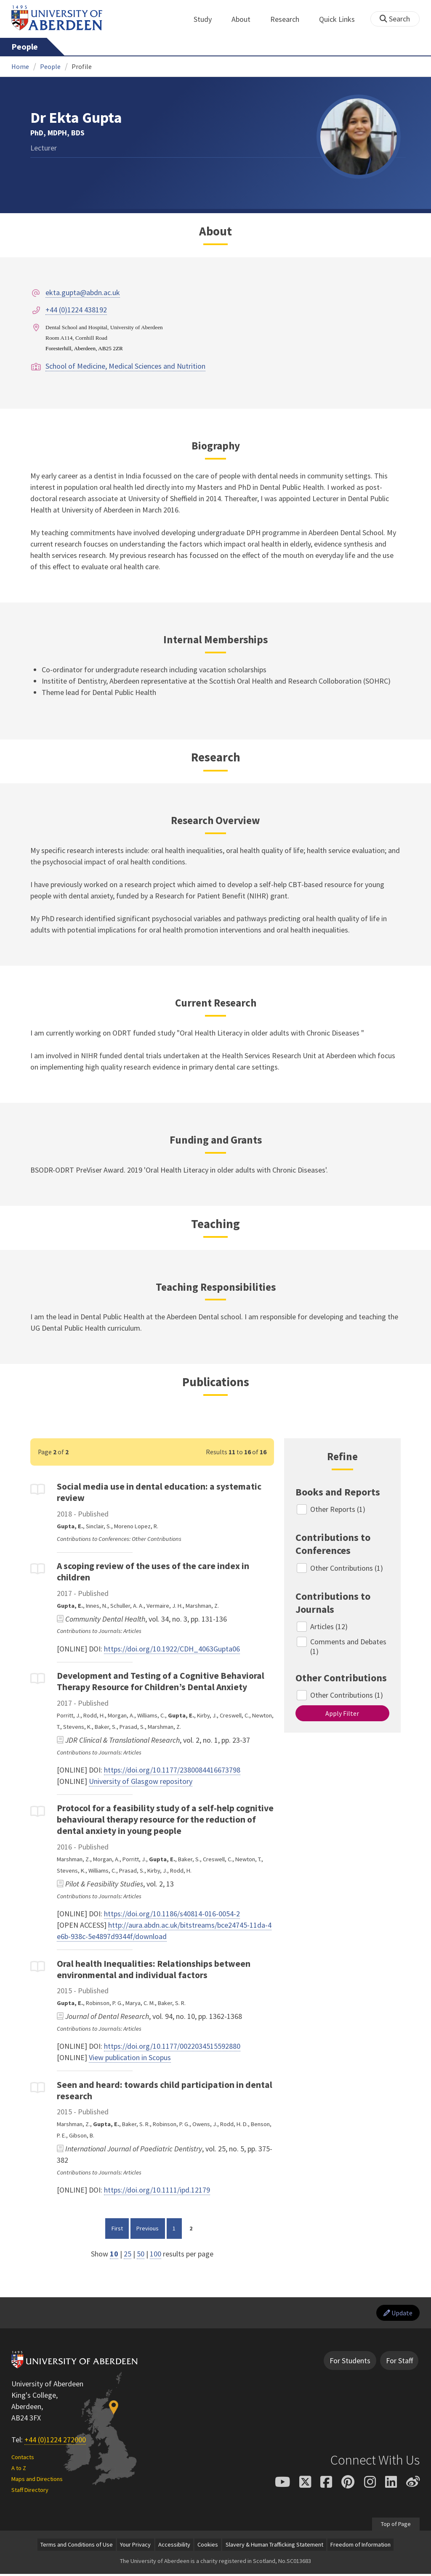  Describe the element at coordinates (76, 2546) in the screenshot. I see `Terms and Conditions of Use` at that location.